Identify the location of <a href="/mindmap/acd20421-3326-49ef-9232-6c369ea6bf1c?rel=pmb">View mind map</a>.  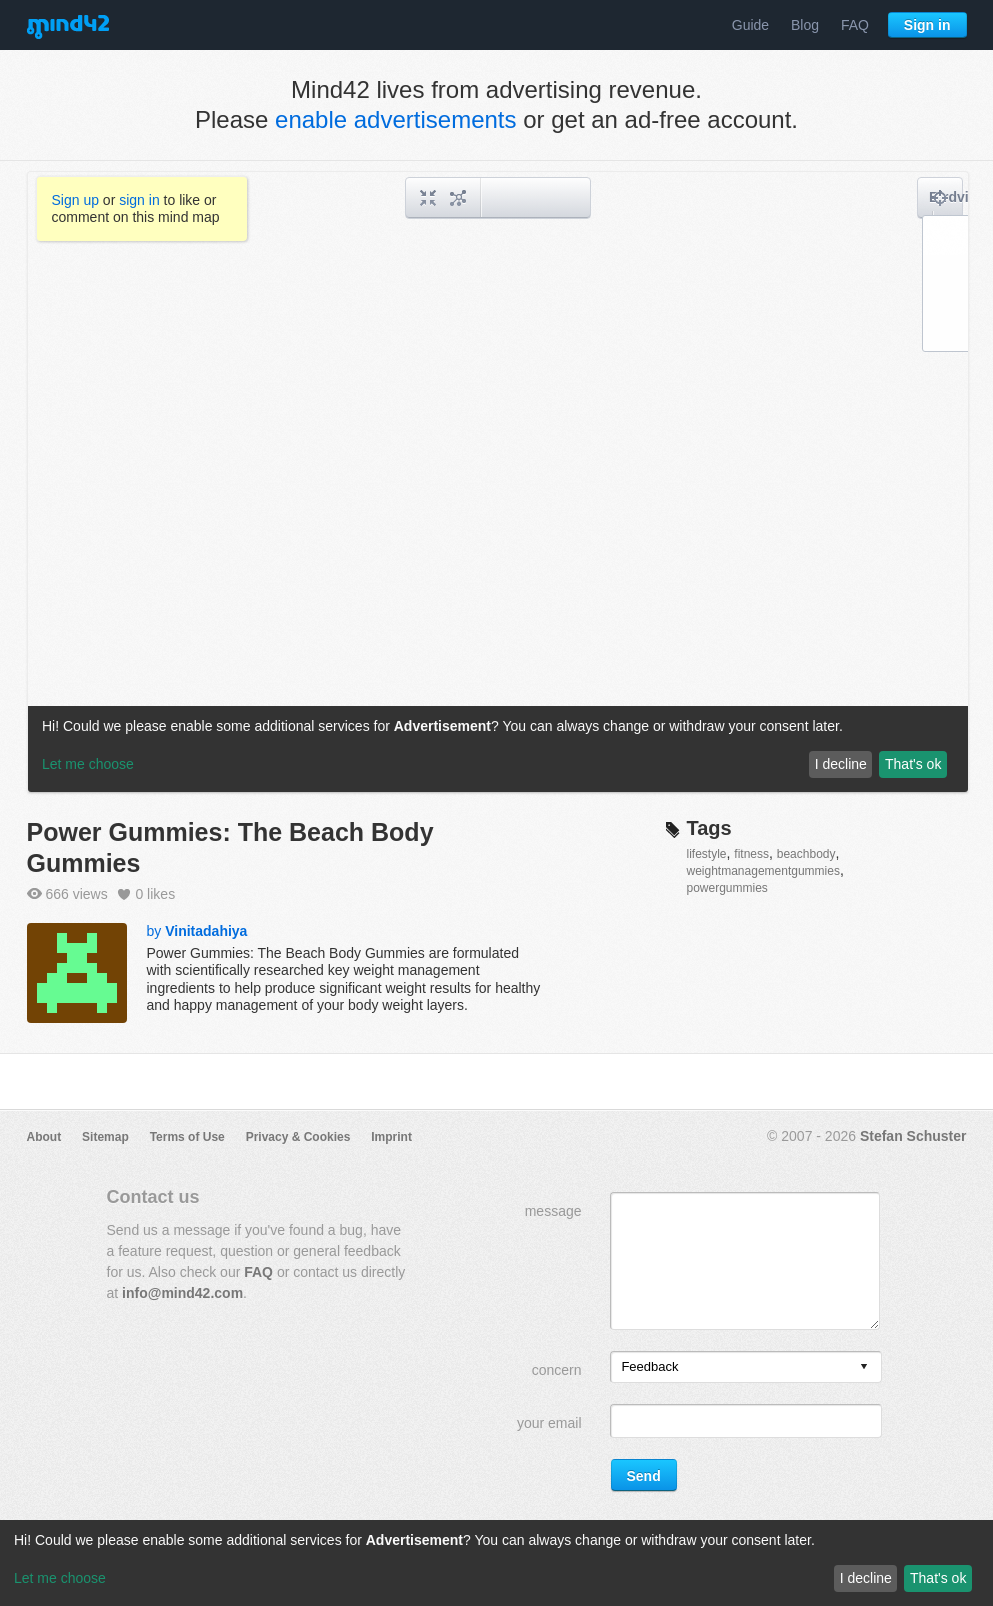
(498, 482).